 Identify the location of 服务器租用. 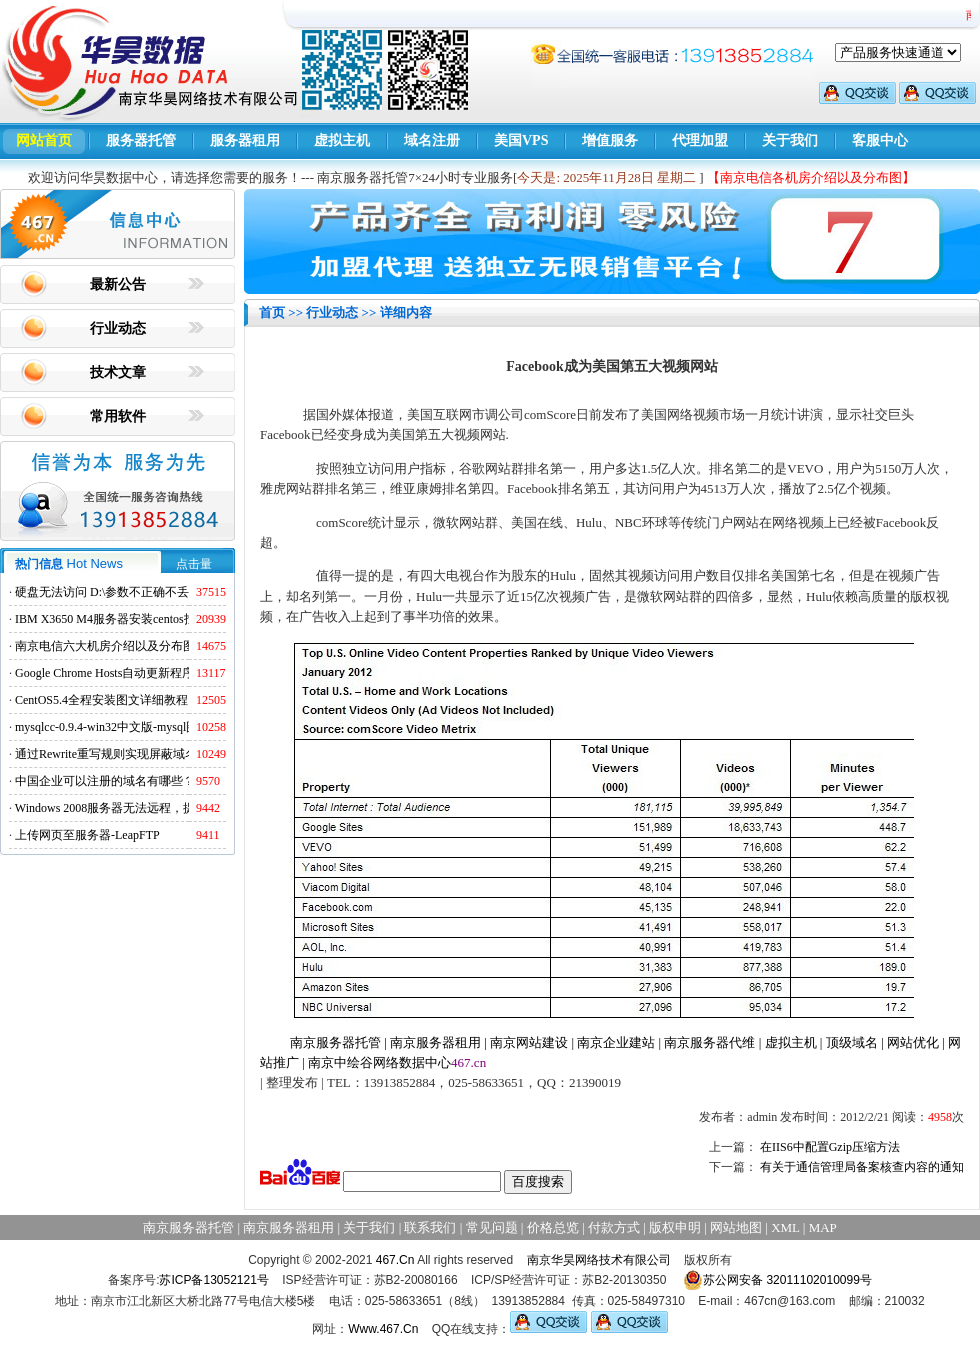
(245, 140).